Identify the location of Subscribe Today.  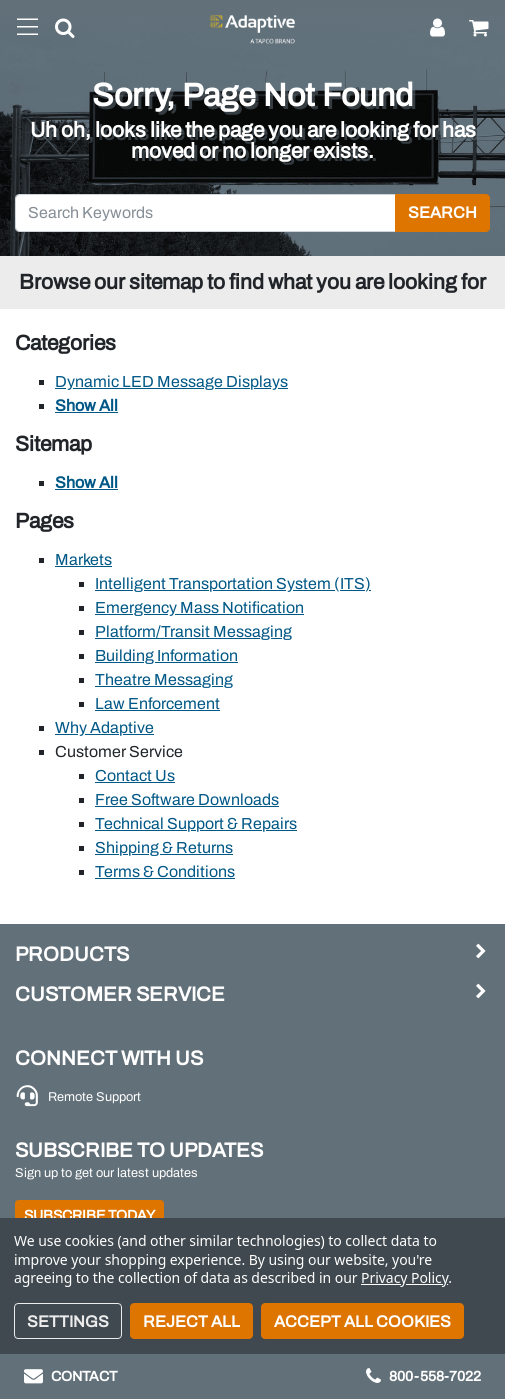
(89, 1215).